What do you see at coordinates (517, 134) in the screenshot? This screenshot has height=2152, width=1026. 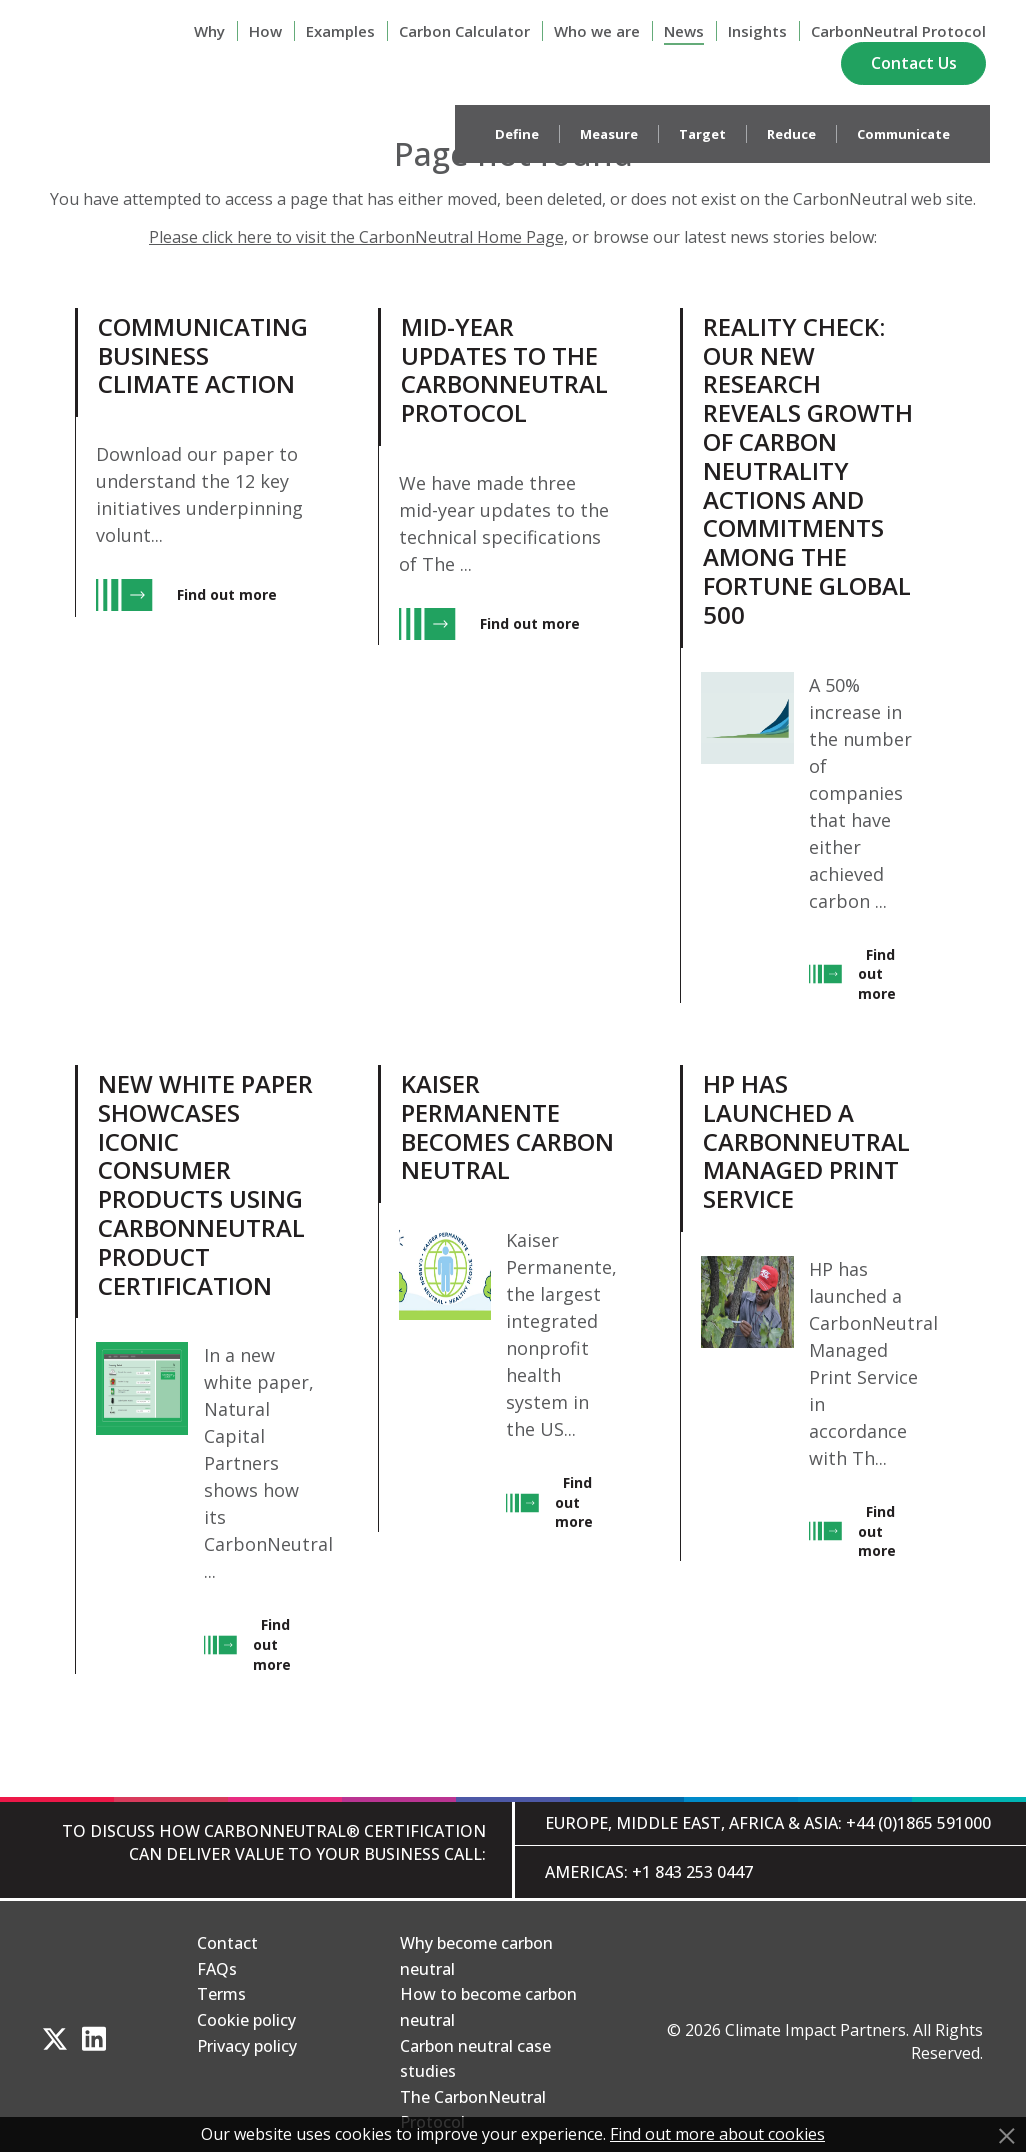 I see `Define` at bounding box center [517, 134].